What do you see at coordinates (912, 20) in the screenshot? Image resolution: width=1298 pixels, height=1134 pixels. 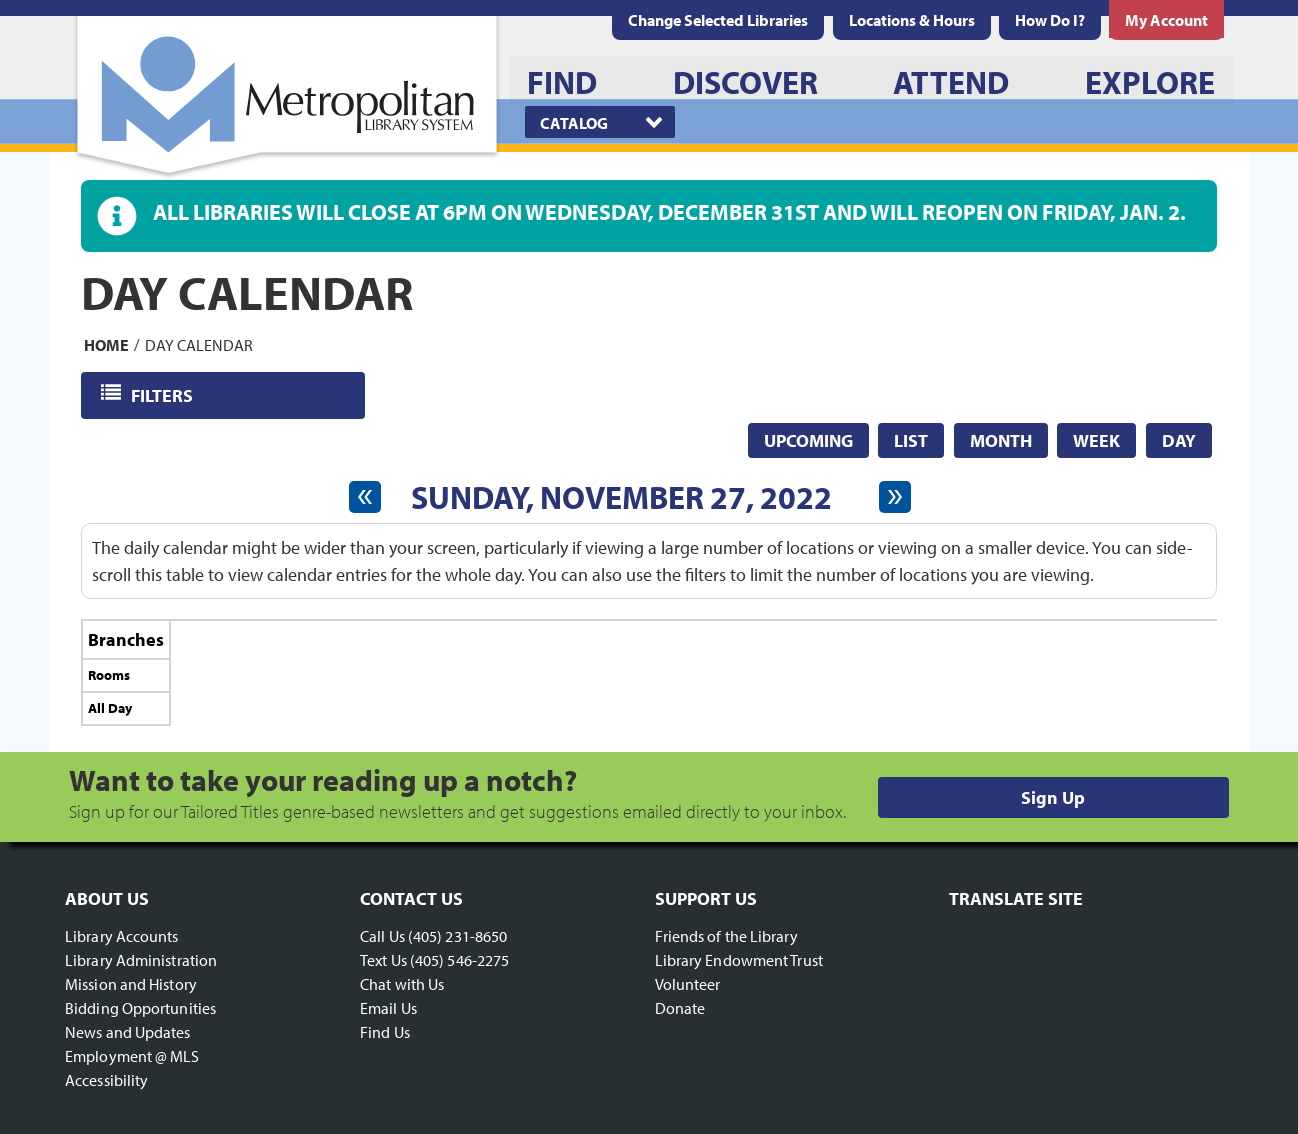 I see `[menuitem]` at bounding box center [912, 20].